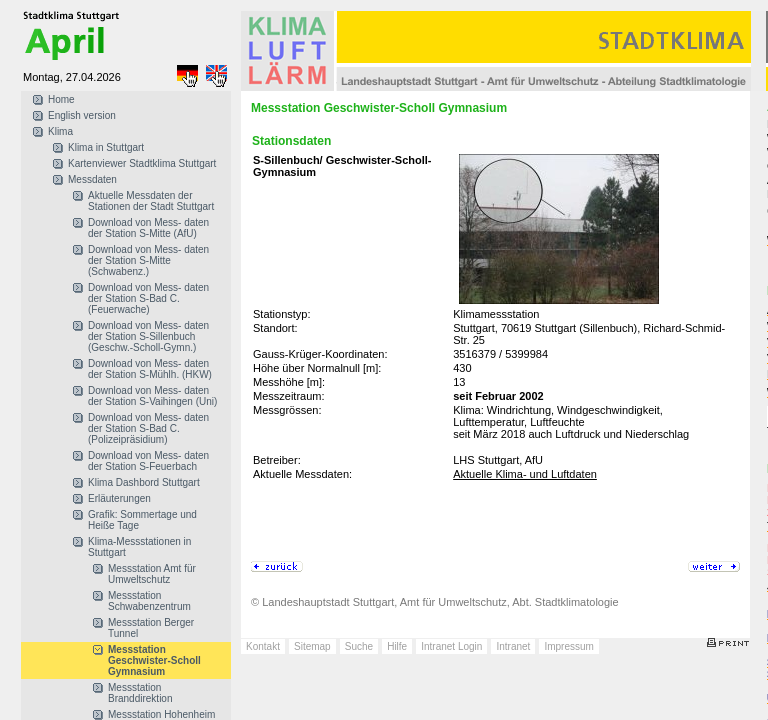  I want to click on English version, so click(82, 115).